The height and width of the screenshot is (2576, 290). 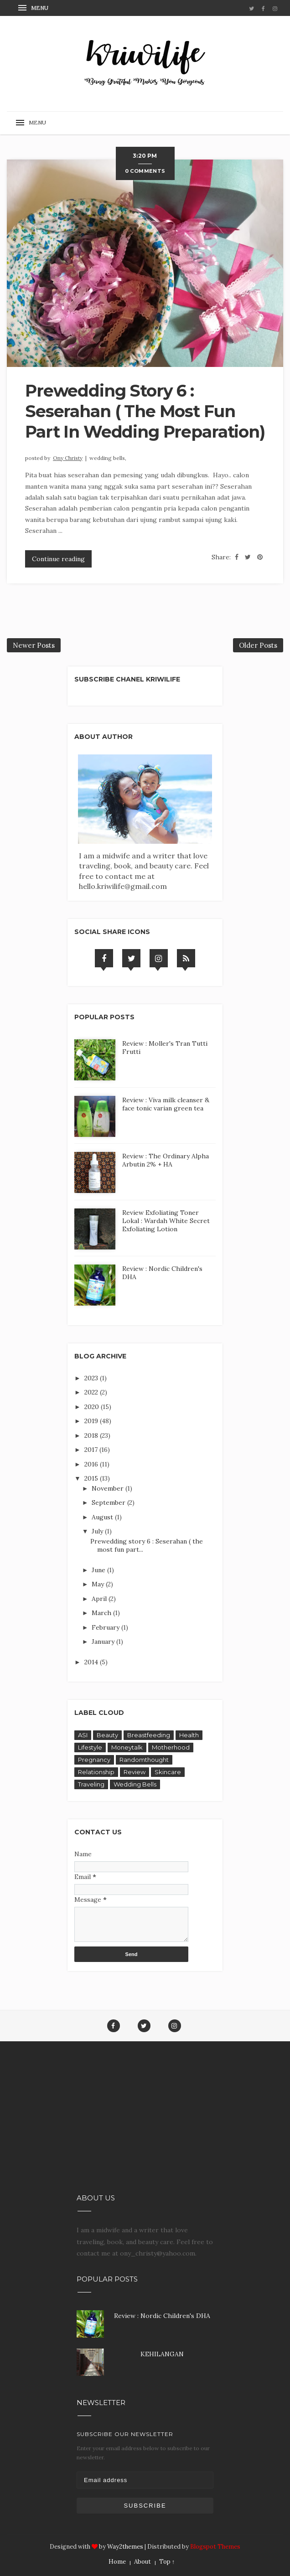 What do you see at coordinates (134, 1772) in the screenshot?
I see `Review` at bounding box center [134, 1772].